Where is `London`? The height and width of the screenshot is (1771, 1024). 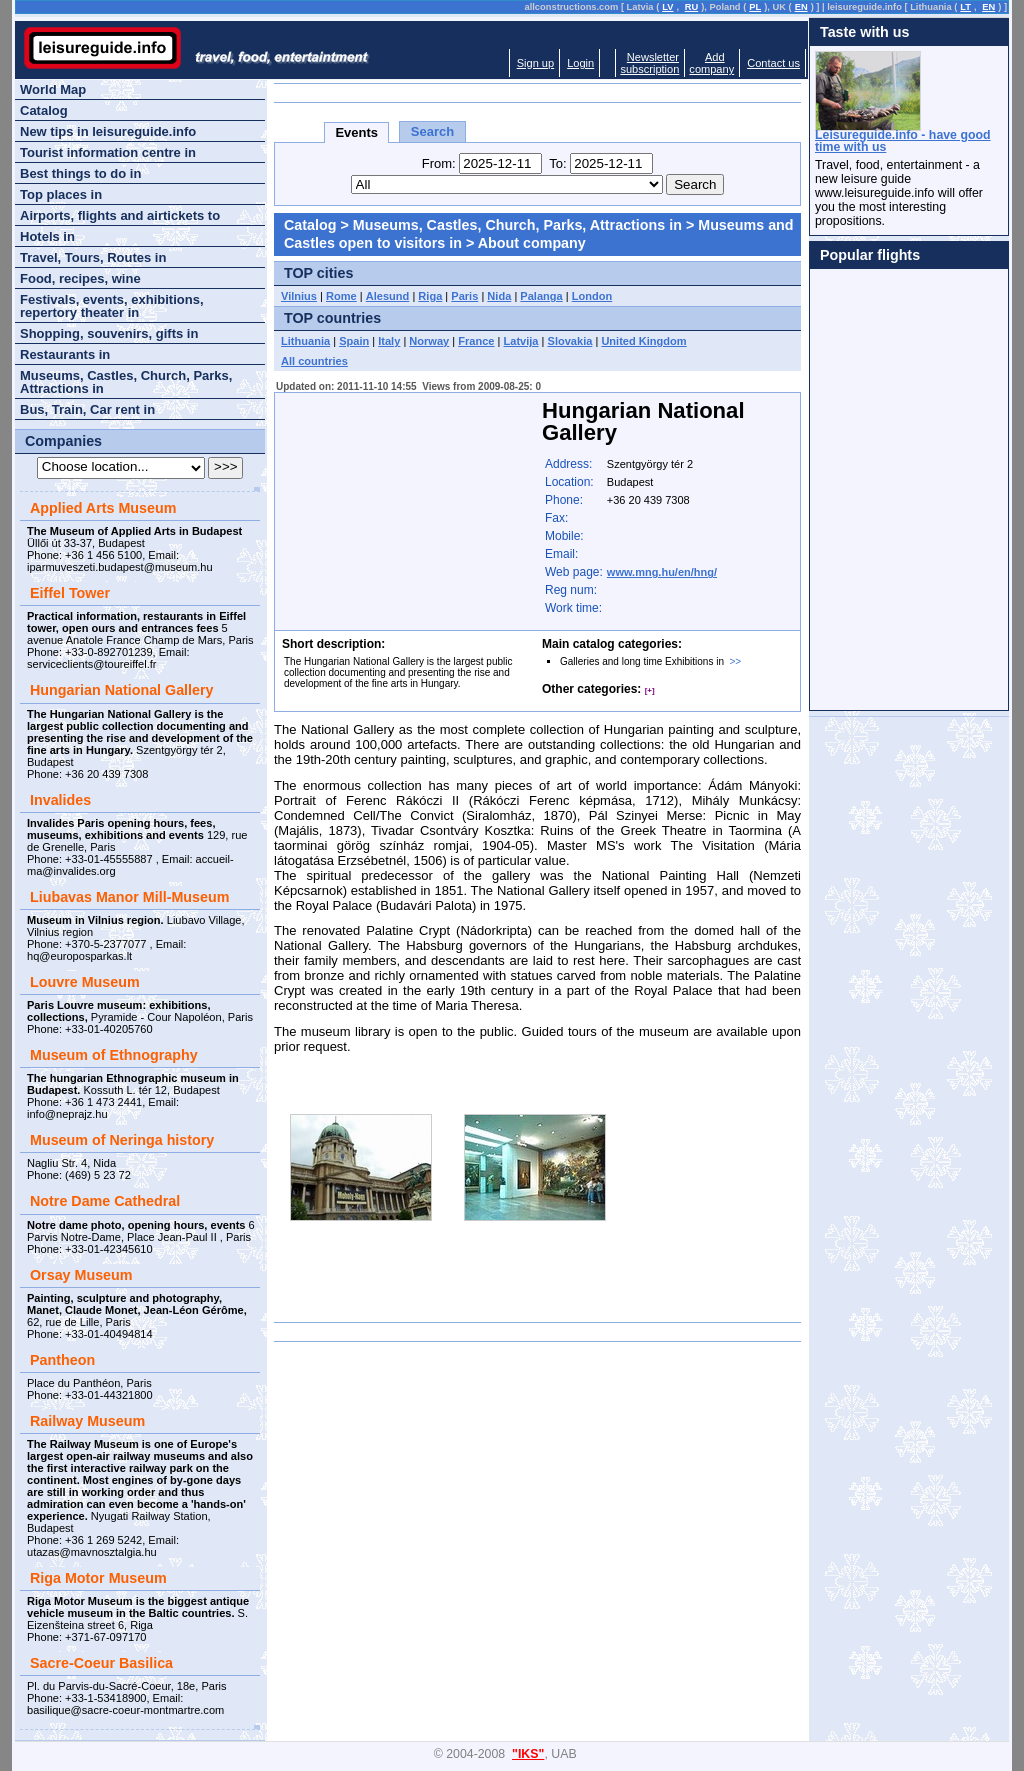
London is located at coordinates (592, 296).